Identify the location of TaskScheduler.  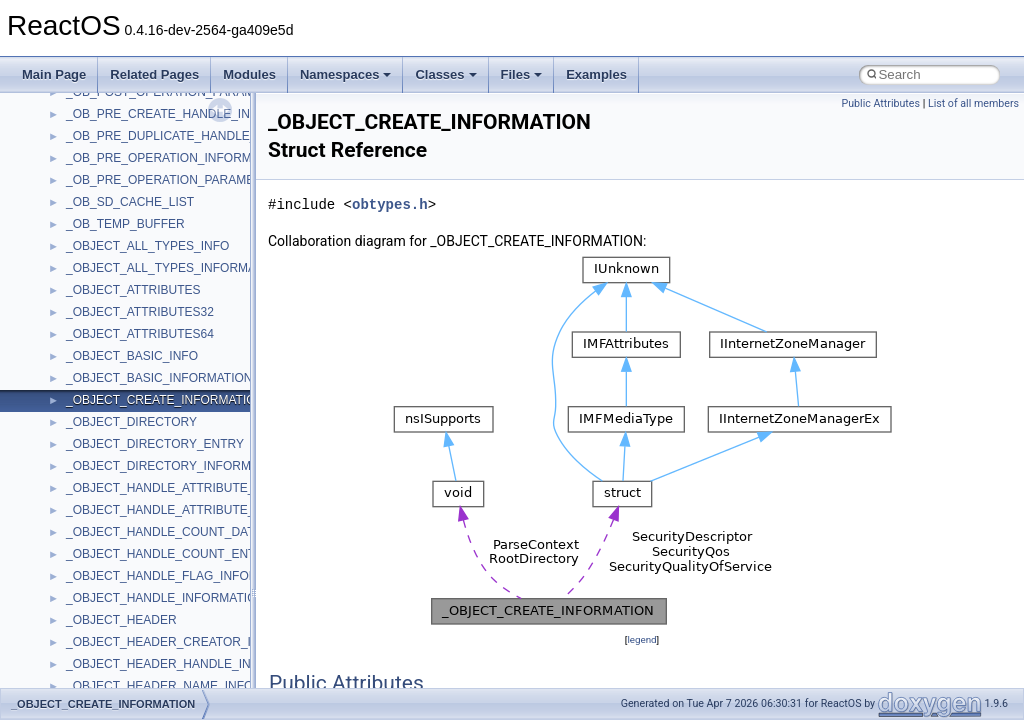
(105, 592).